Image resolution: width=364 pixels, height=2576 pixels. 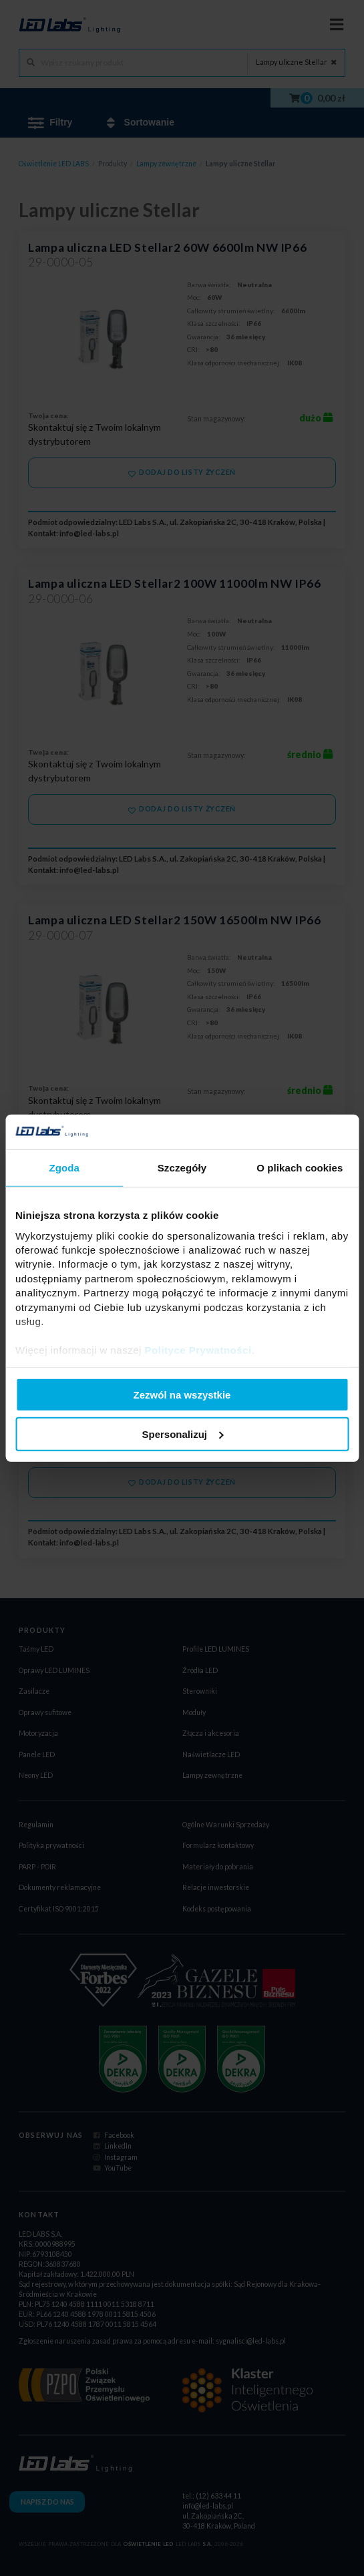 What do you see at coordinates (64, 1167) in the screenshot?
I see `Zgoda [tab]` at bounding box center [64, 1167].